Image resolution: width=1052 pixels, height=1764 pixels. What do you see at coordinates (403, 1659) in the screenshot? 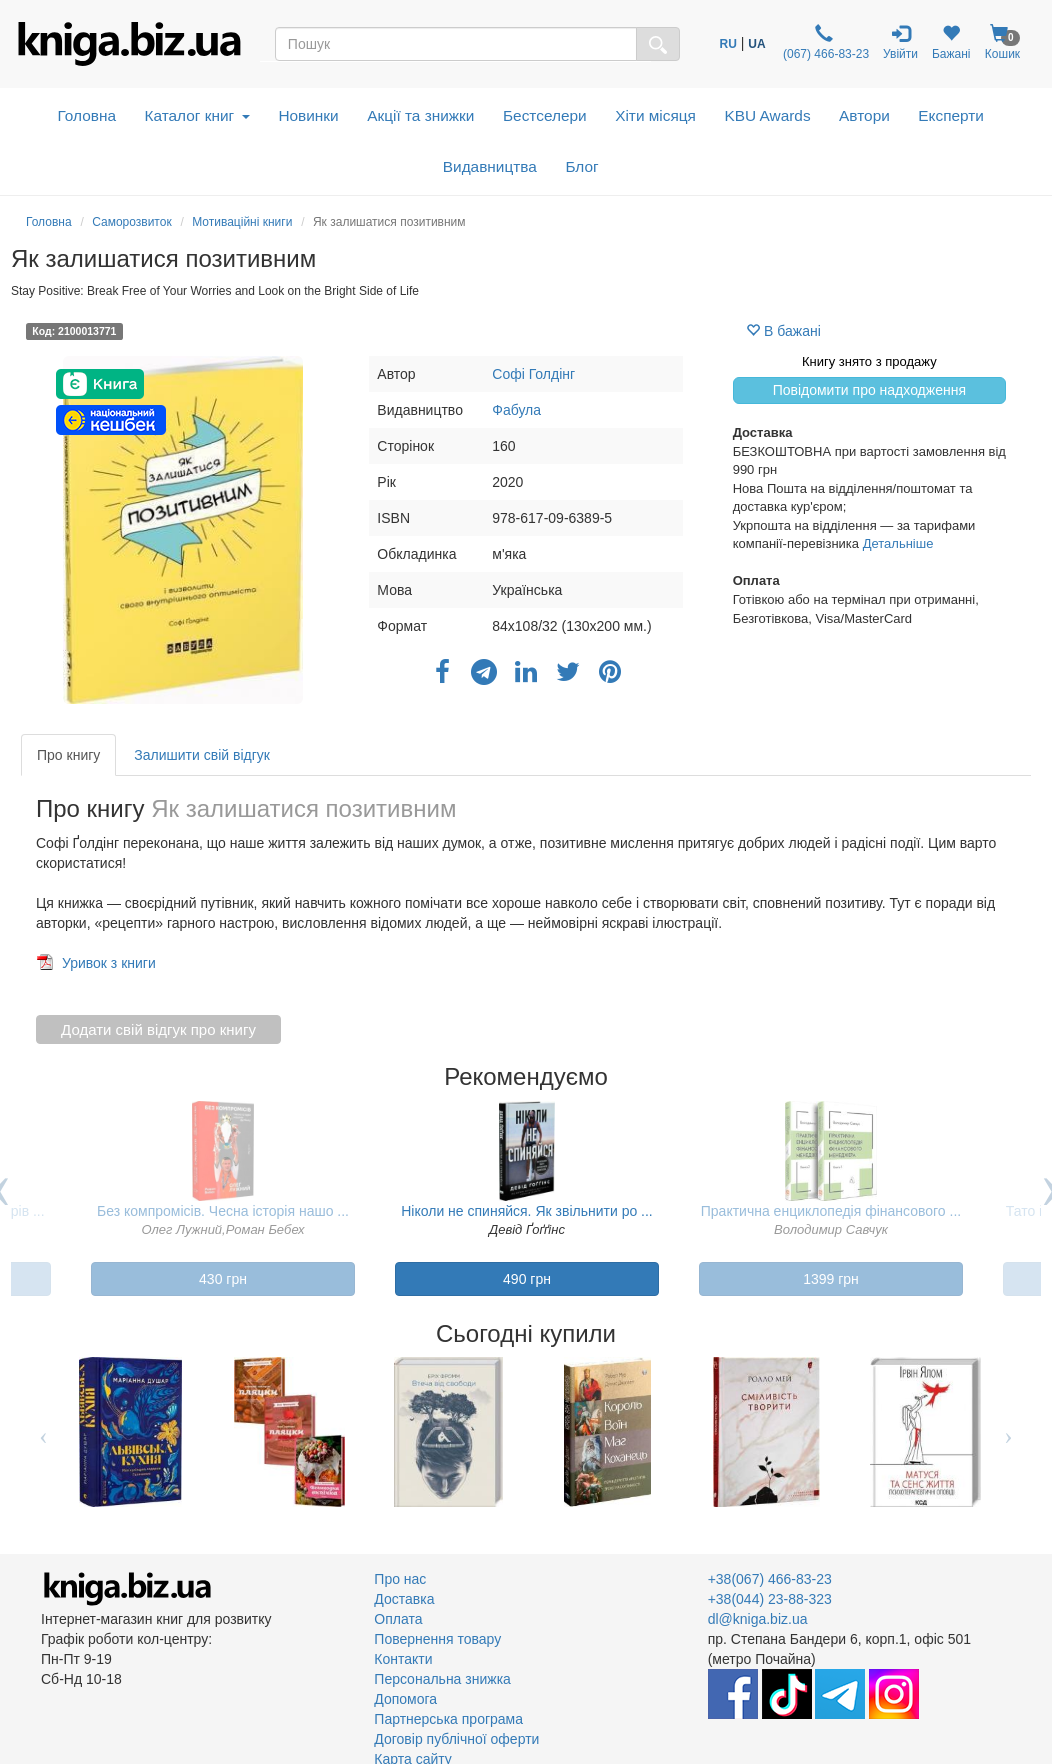
I see `Контакти` at bounding box center [403, 1659].